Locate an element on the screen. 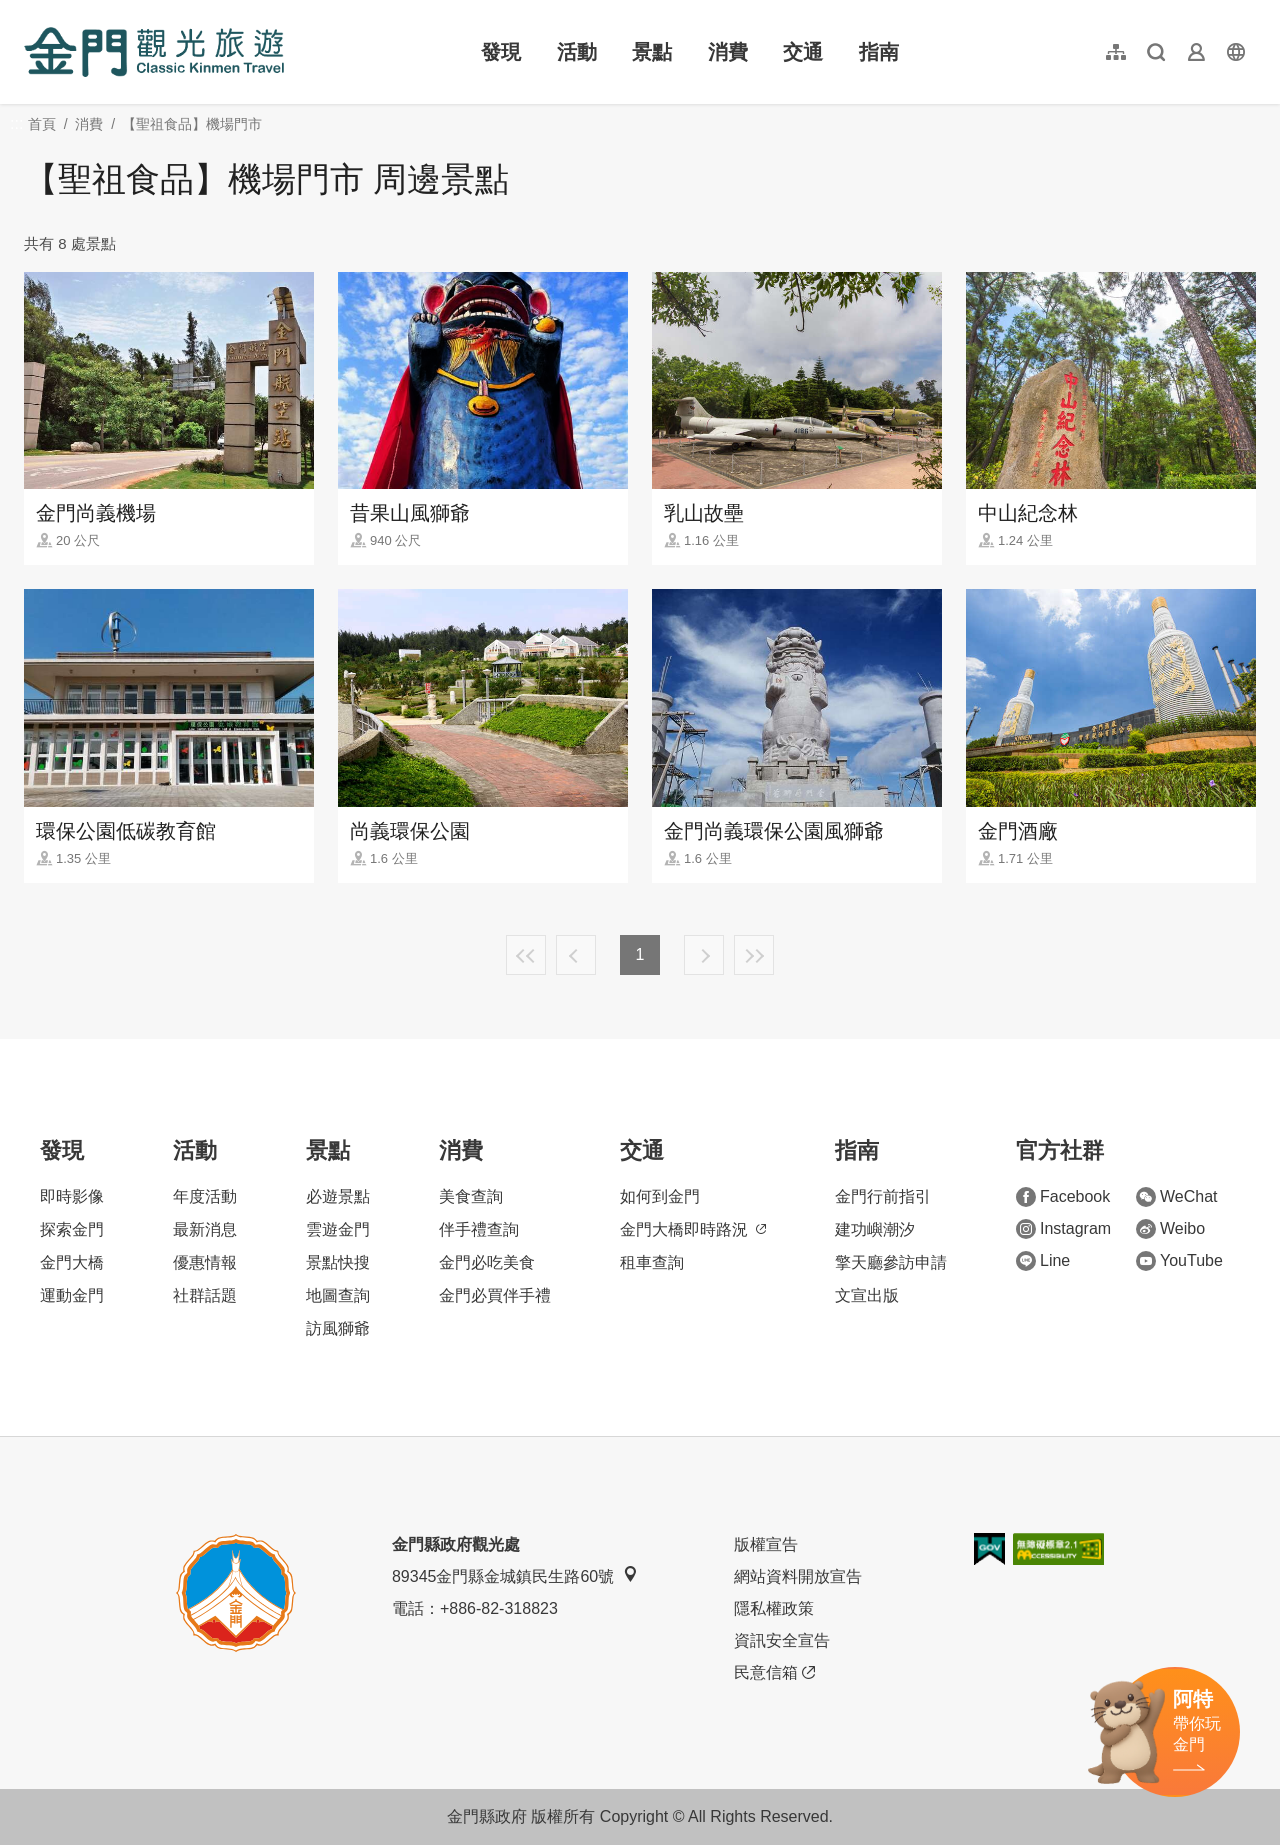 The height and width of the screenshot is (1845, 1280). Facebook is located at coordinates (1063, 1197).